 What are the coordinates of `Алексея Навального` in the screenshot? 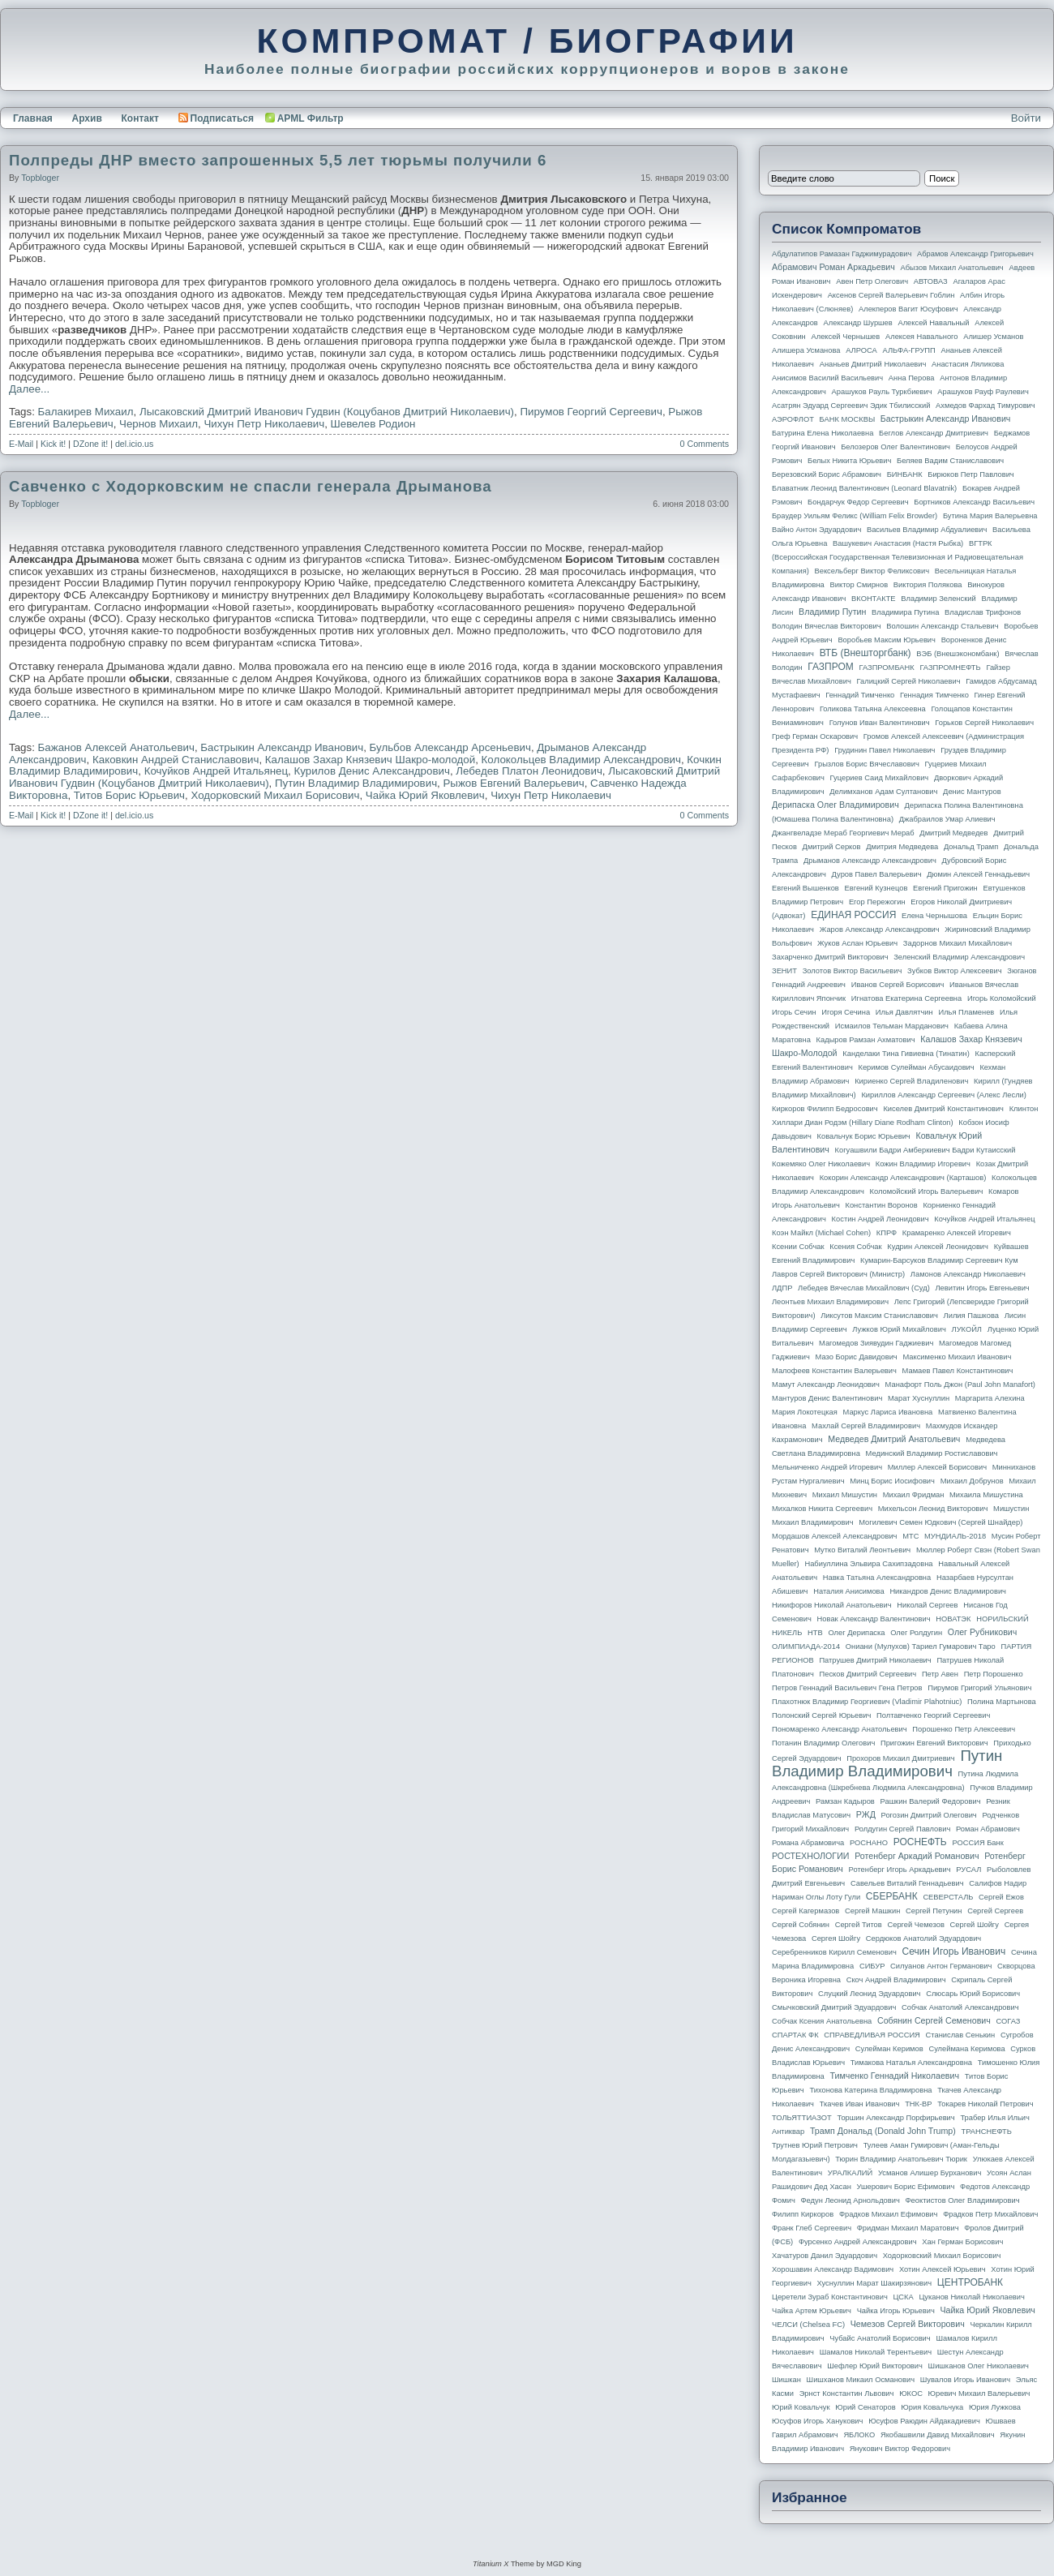 It's located at (921, 337).